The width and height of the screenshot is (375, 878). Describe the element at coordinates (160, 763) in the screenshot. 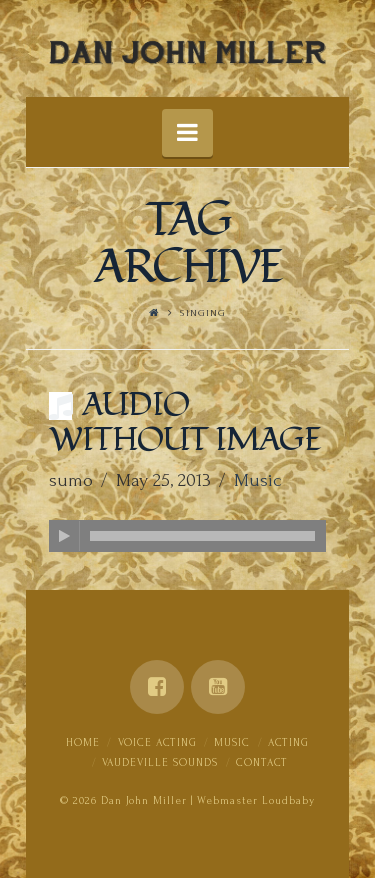

I see `Vaudeville Sounds` at that location.